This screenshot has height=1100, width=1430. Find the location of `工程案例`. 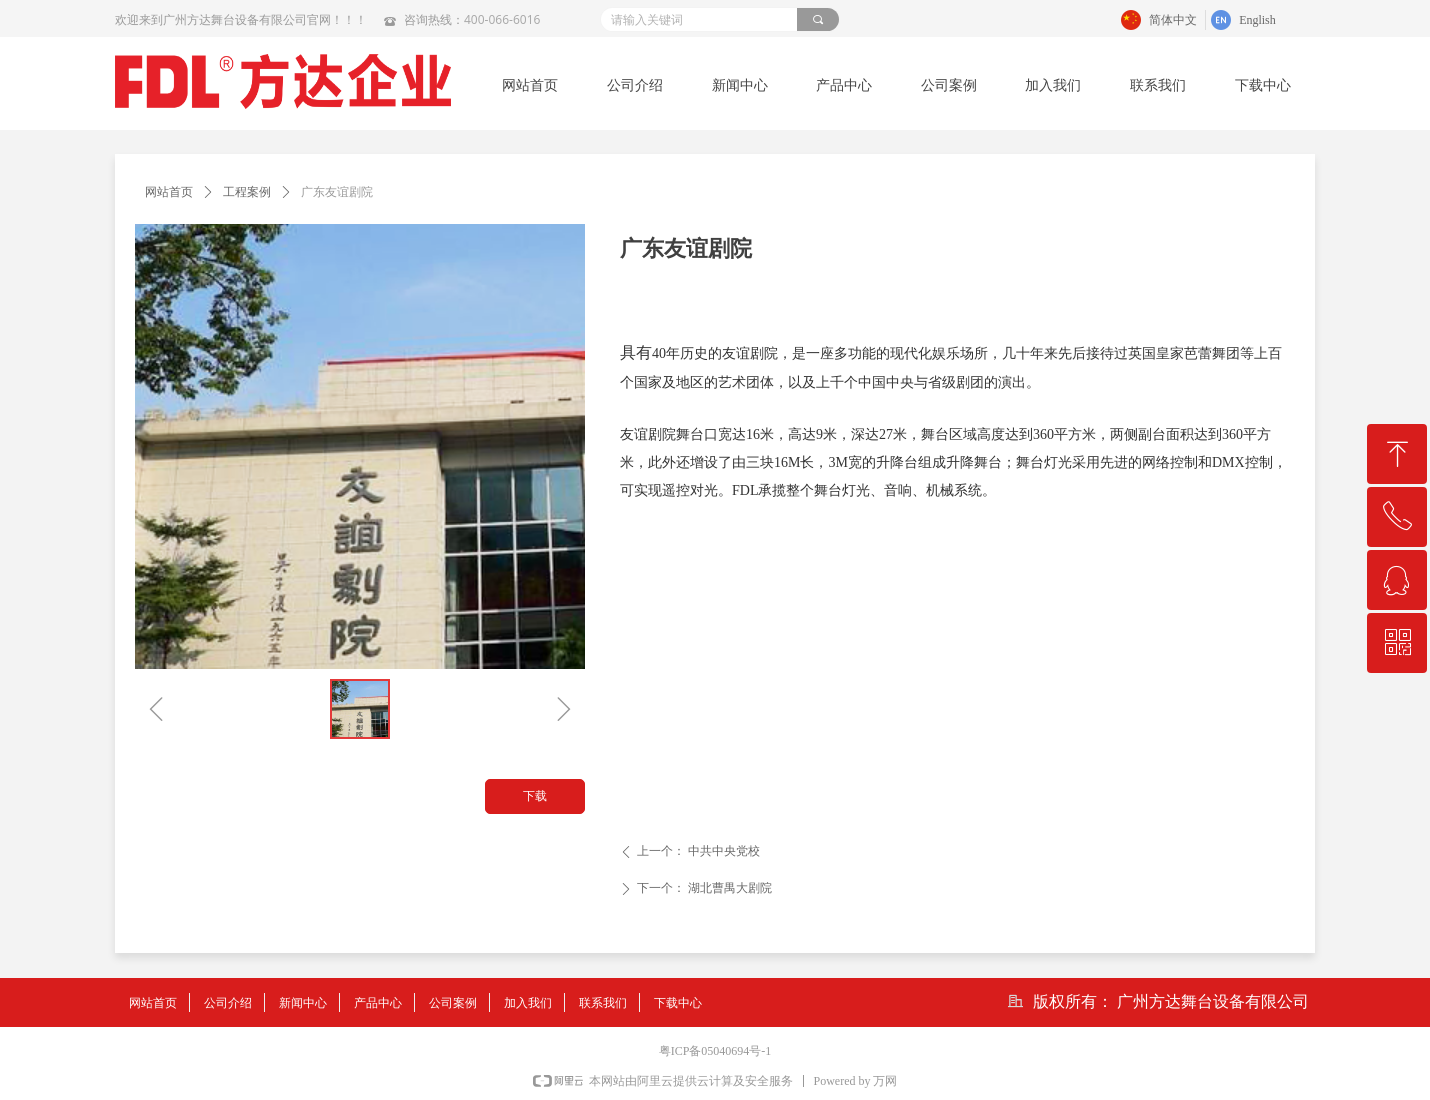

工程案例 is located at coordinates (247, 192).